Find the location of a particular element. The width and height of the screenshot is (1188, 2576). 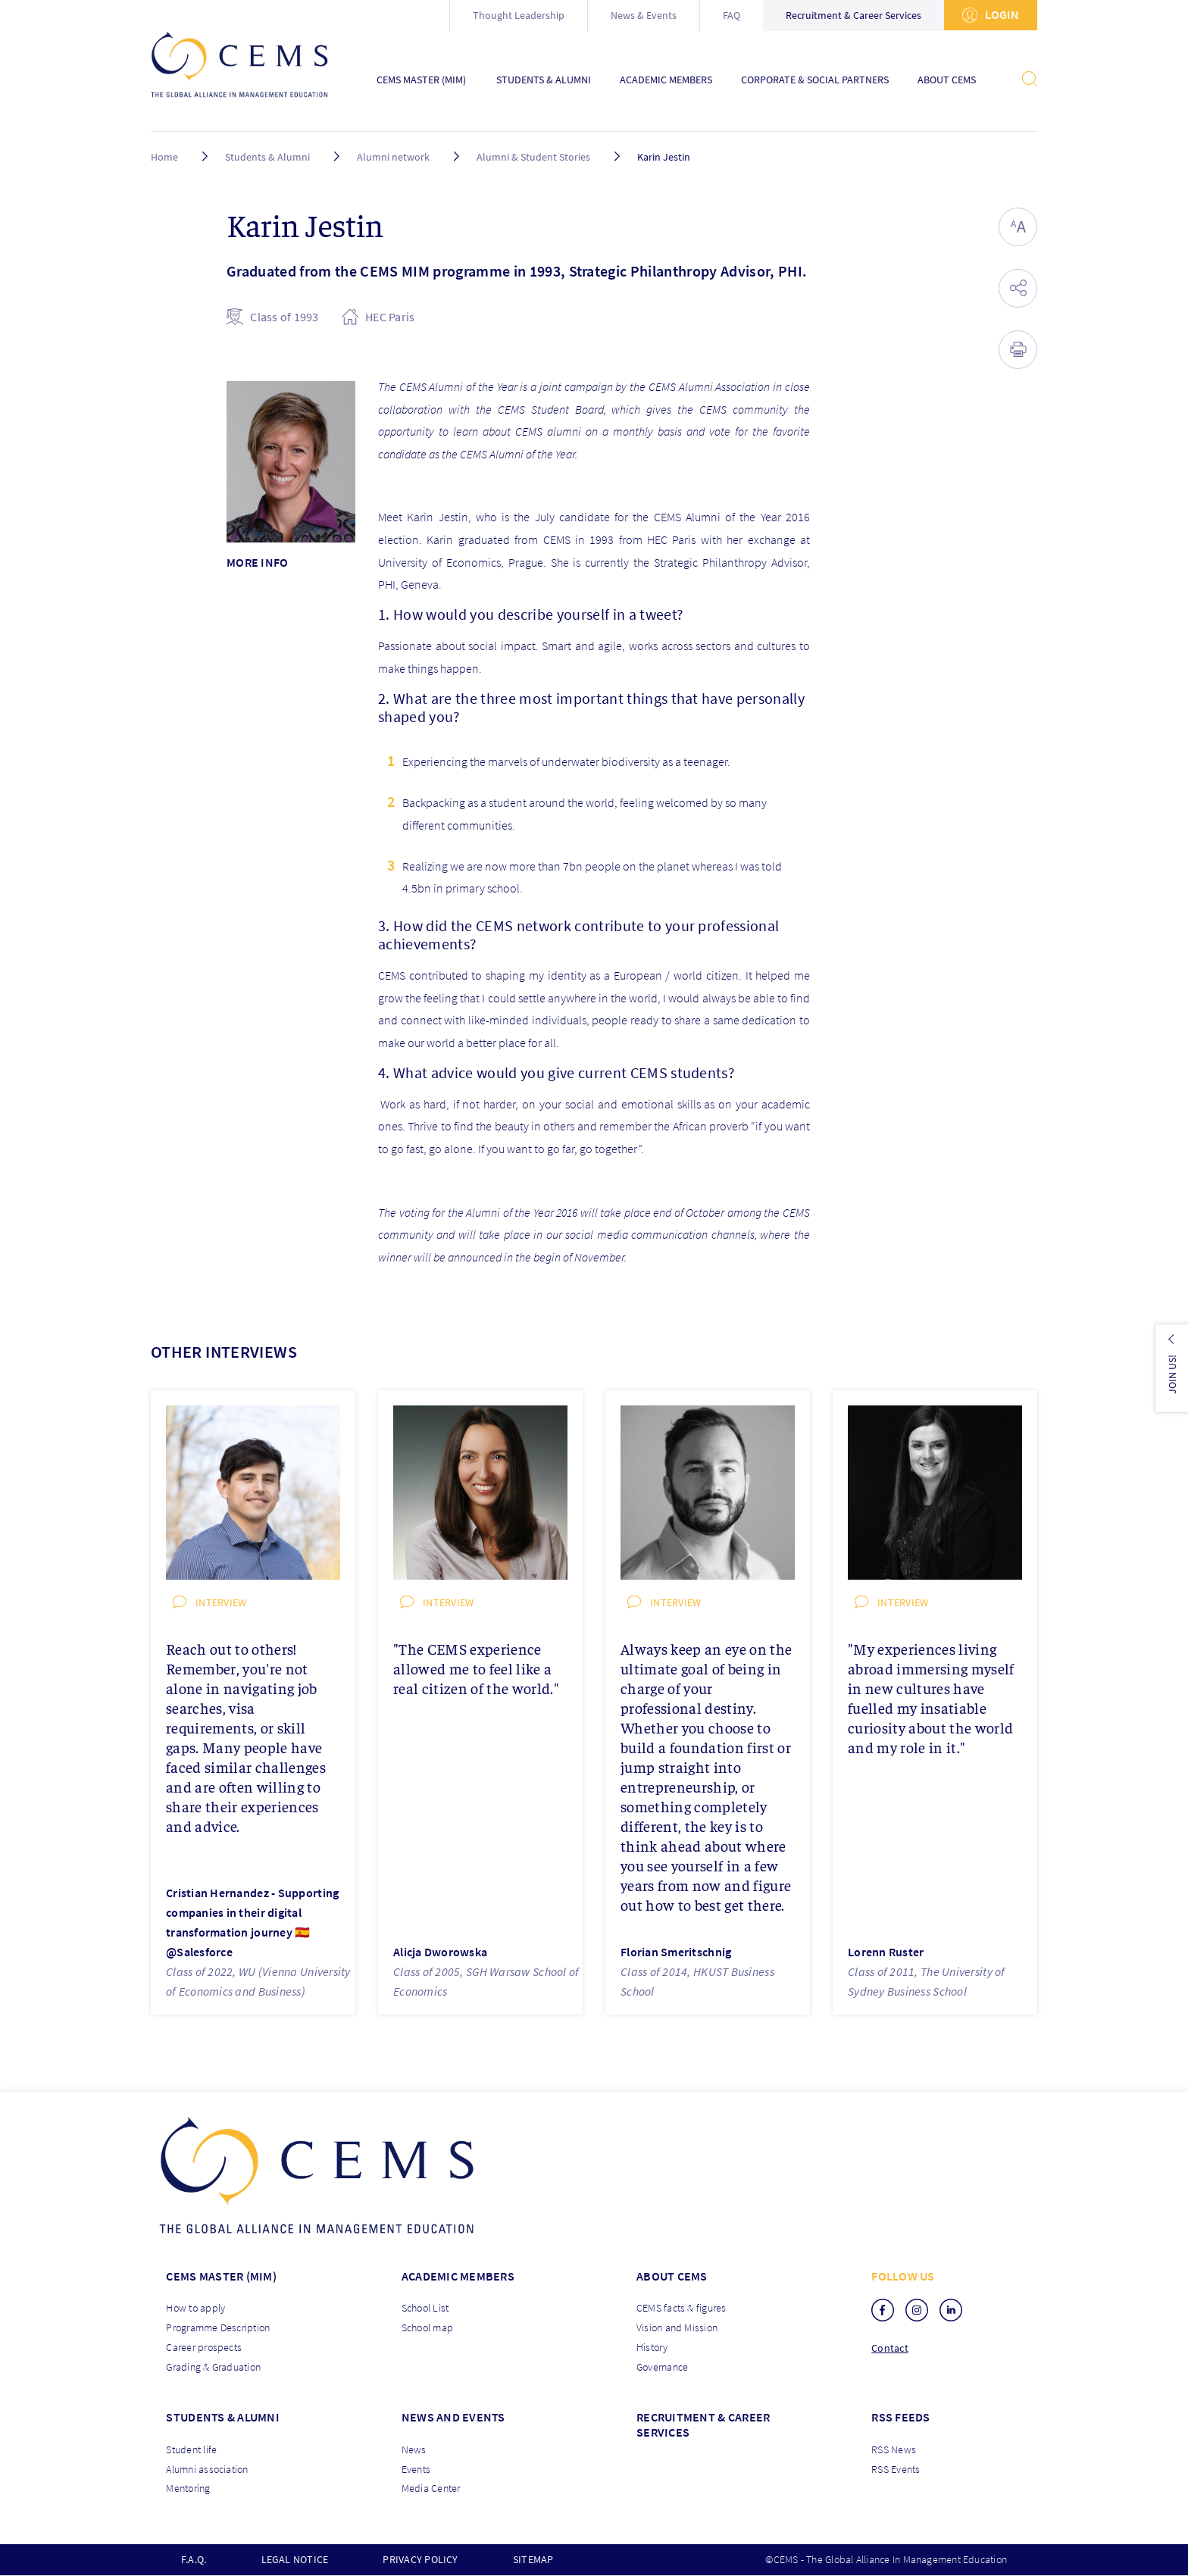

Contact is located at coordinates (889, 2348).